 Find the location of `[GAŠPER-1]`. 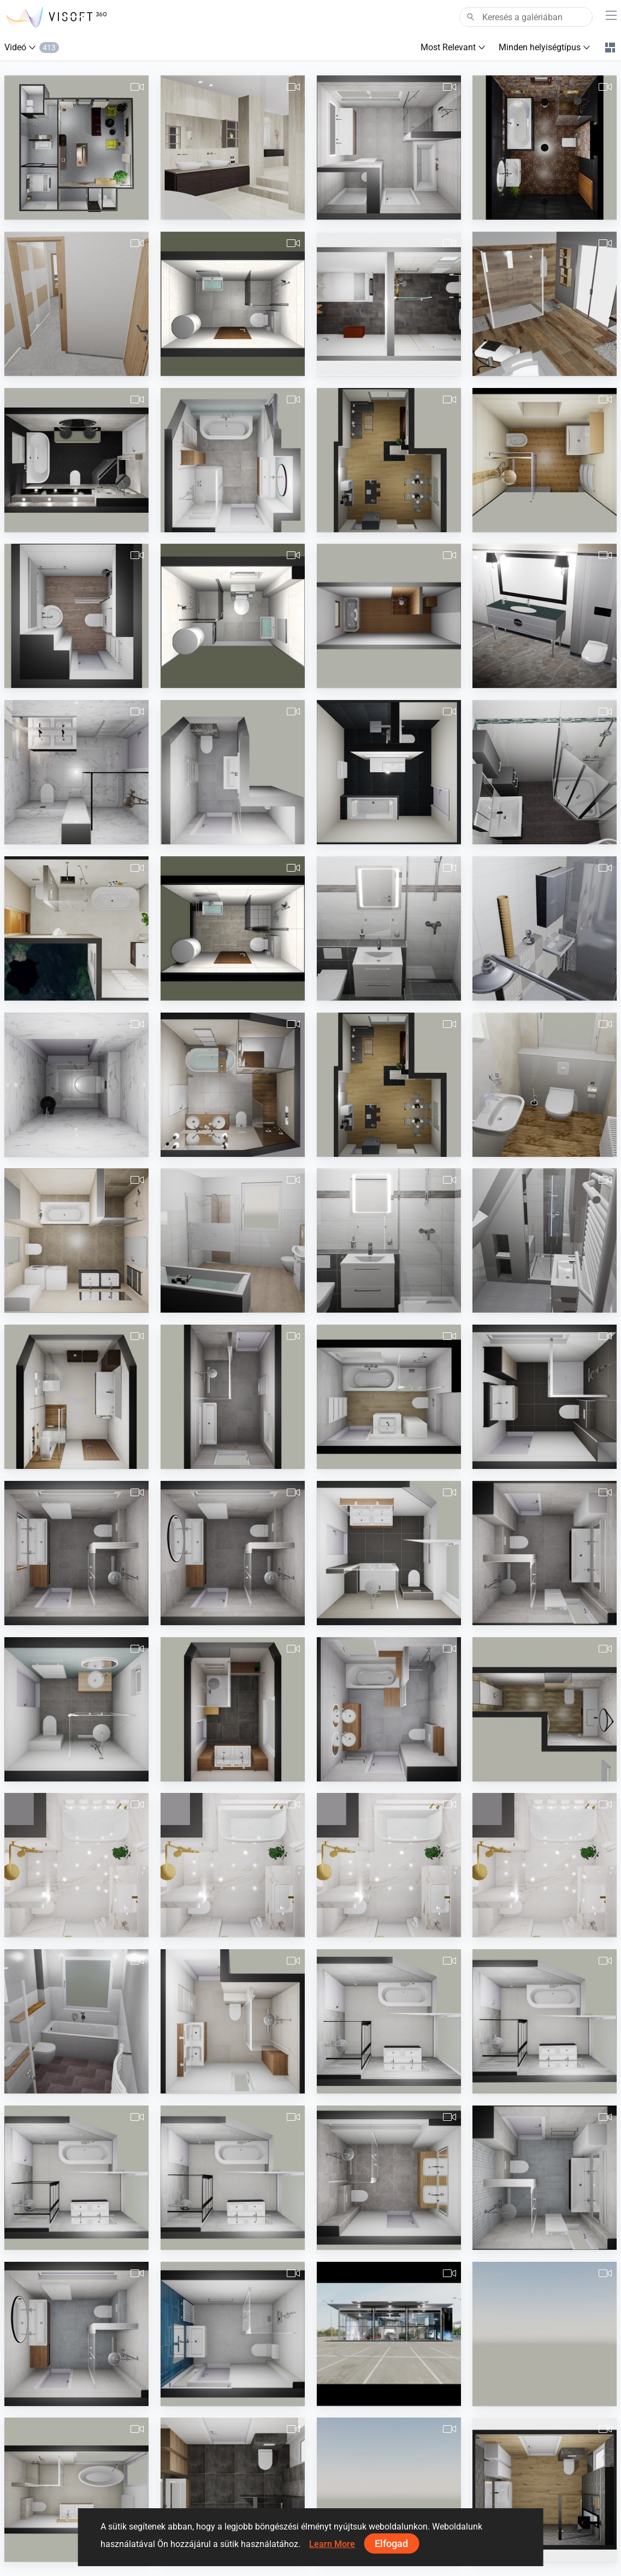

[GAŠPER-1] is located at coordinates (233, 1085).